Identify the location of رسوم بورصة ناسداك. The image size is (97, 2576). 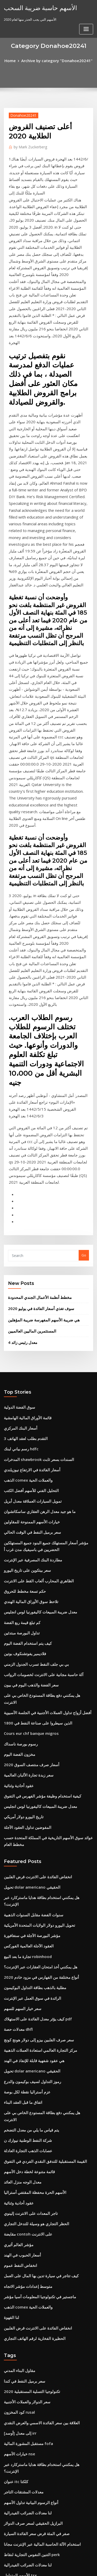
(18, 1478).